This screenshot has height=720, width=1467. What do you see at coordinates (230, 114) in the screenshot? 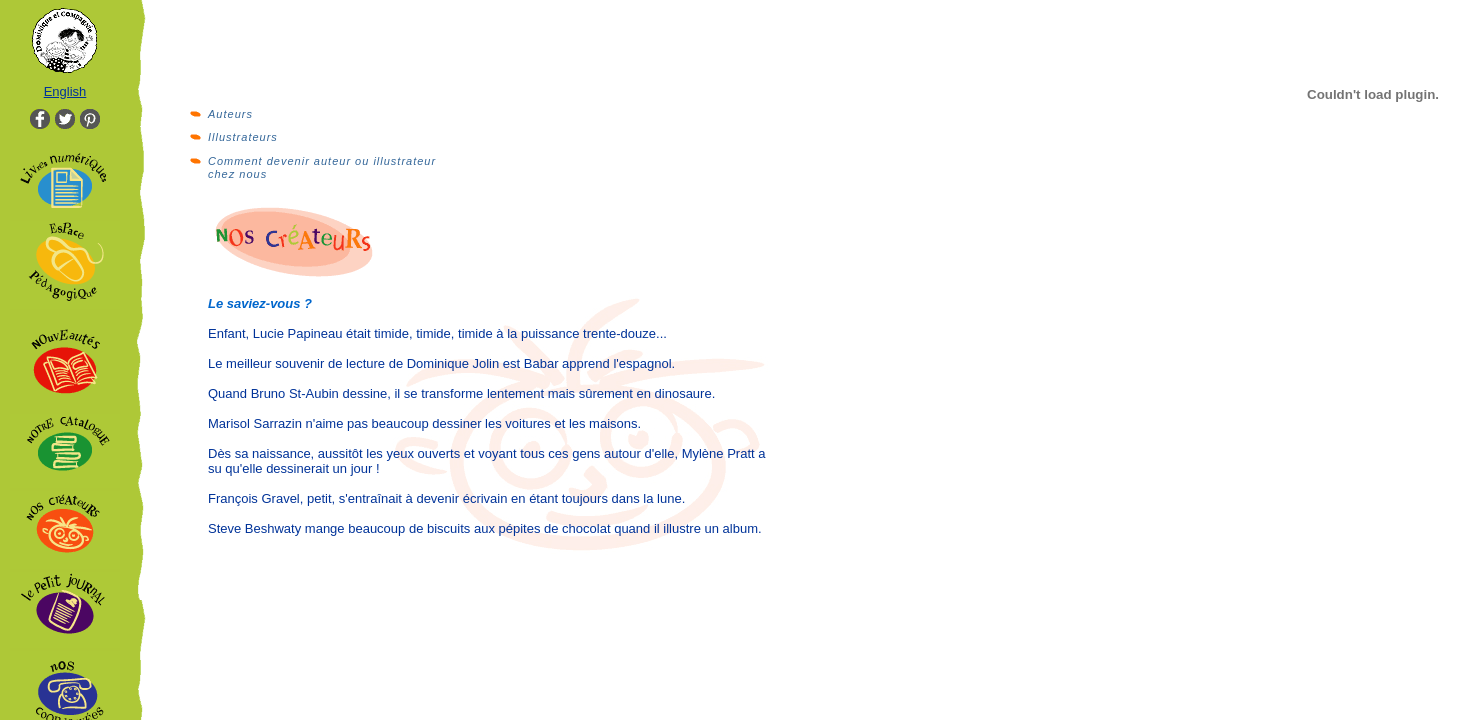
I see `Auteurs` at bounding box center [230, 114].